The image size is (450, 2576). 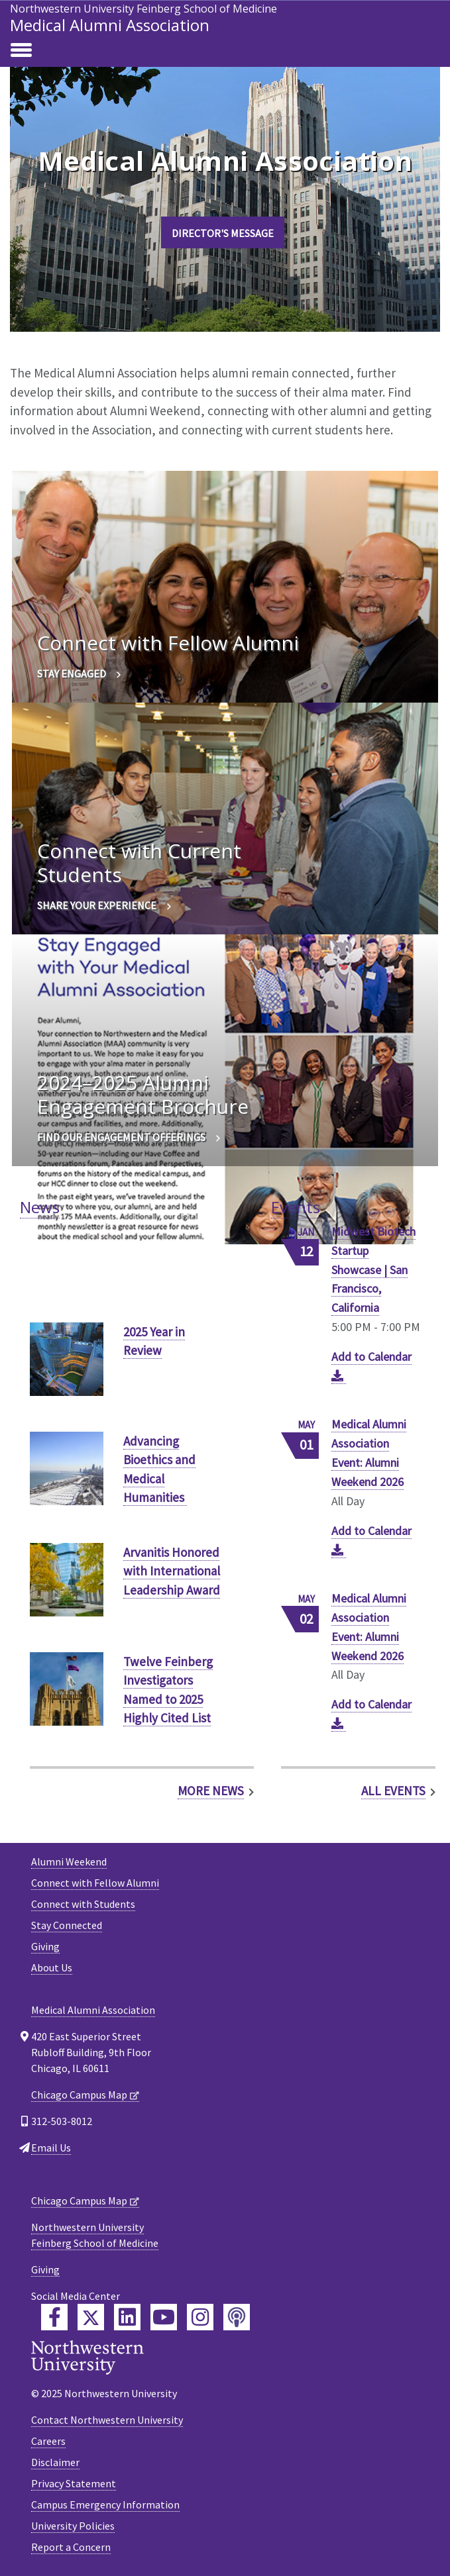 What do you see at coordinates (163, 2317) in the screenshot?
I see `[Feinberg YouTube]` at bounding box center [163, 2317].